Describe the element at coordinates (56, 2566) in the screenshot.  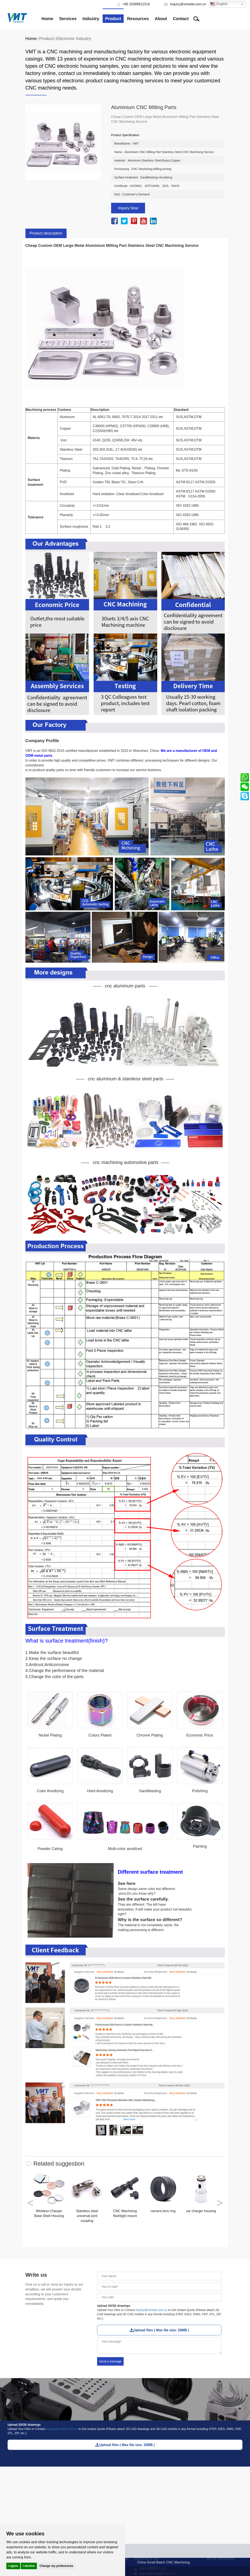
I see `Change my preferences [button]` at that location.